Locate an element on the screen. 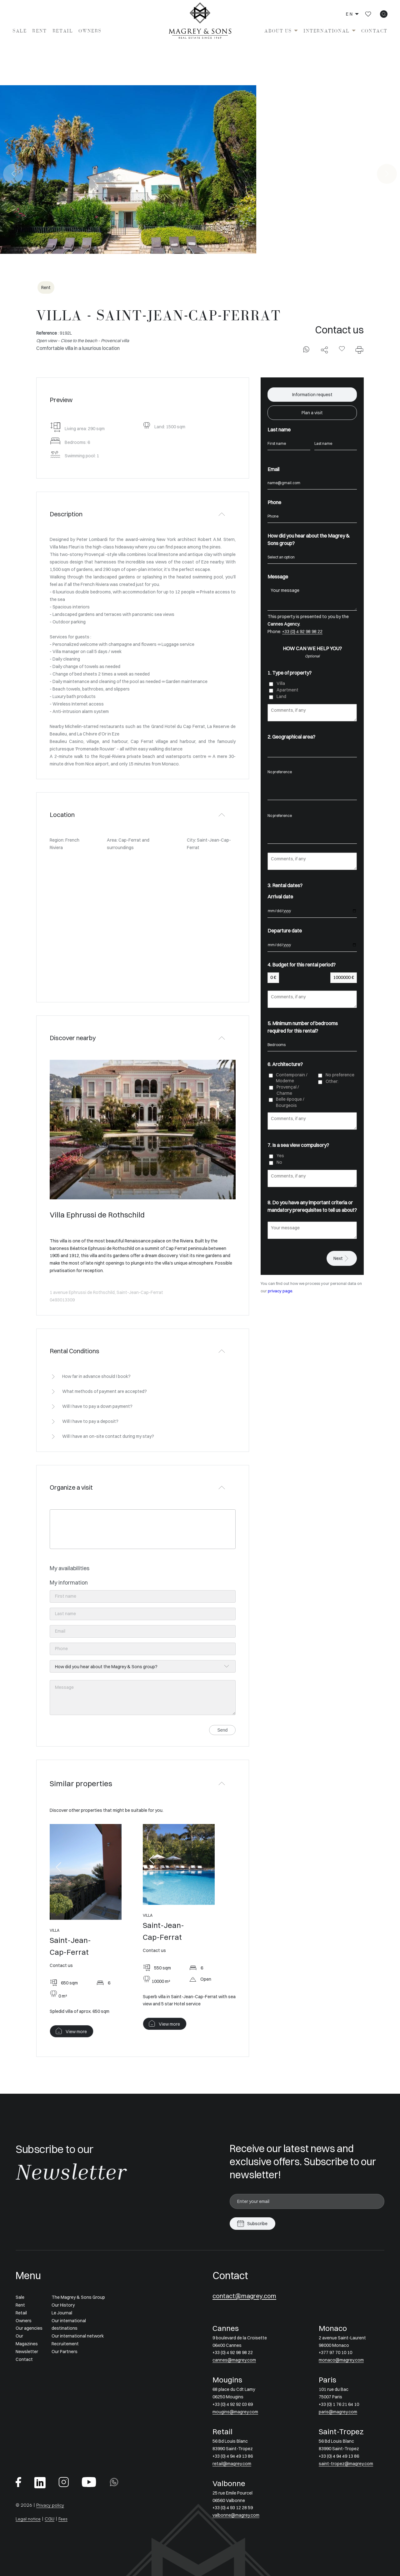 The width and height of the screenshot is (400, 2576). About us is located at coordinates (278, 30).